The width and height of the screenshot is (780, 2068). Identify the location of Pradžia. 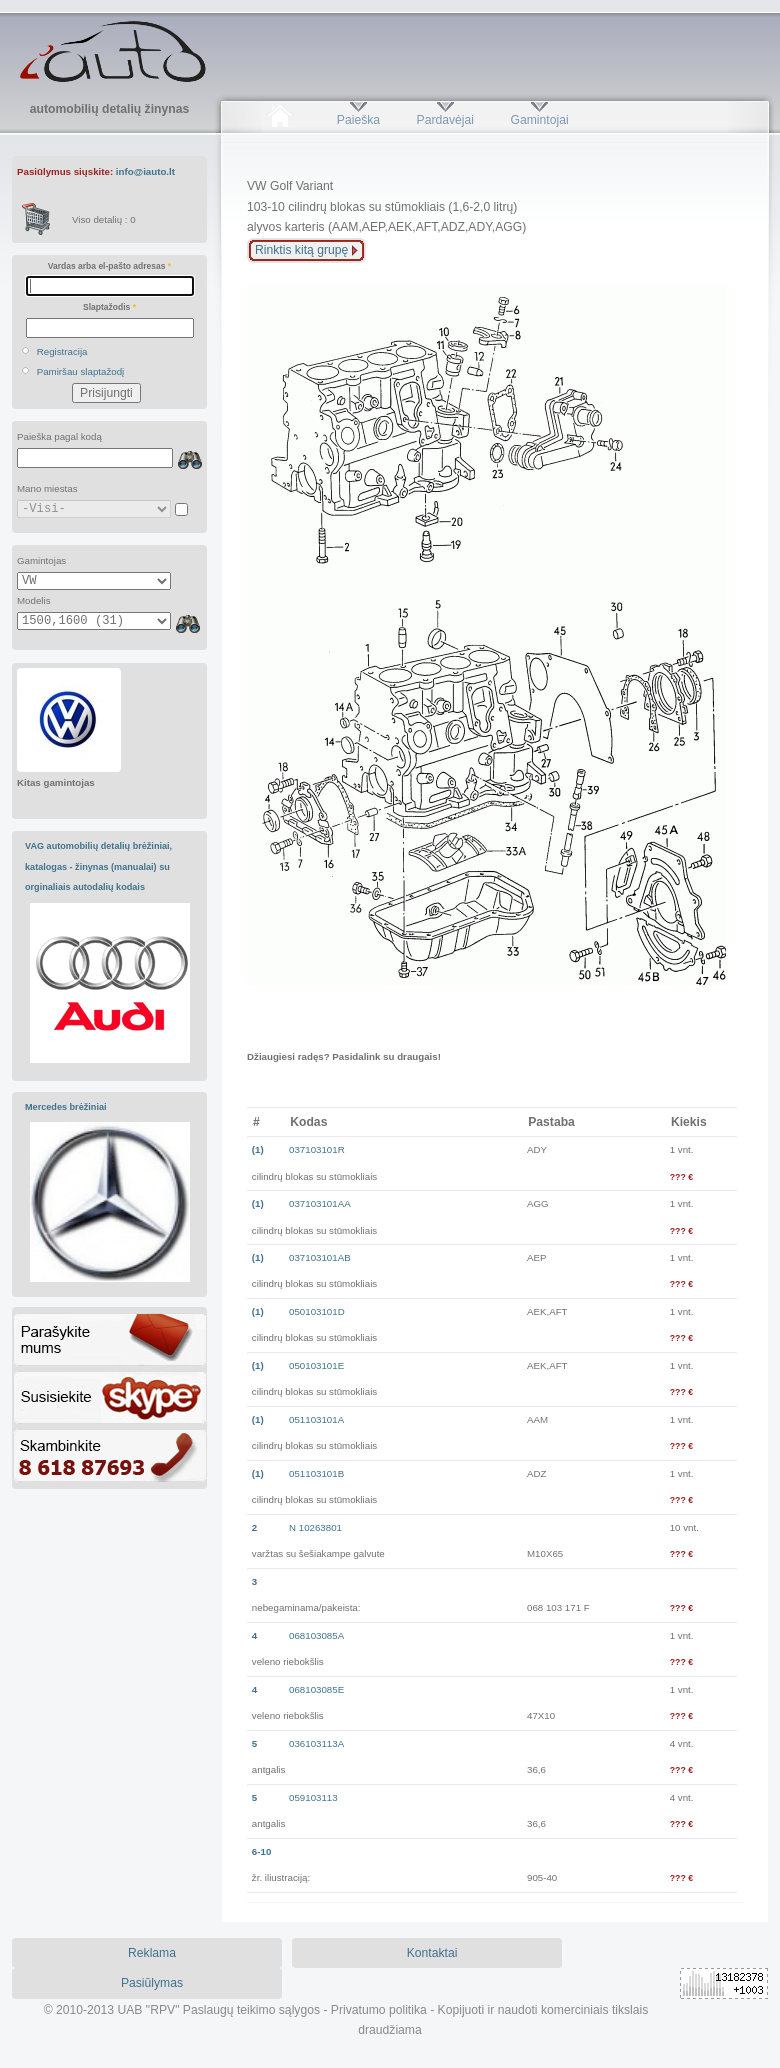
(279, 120).